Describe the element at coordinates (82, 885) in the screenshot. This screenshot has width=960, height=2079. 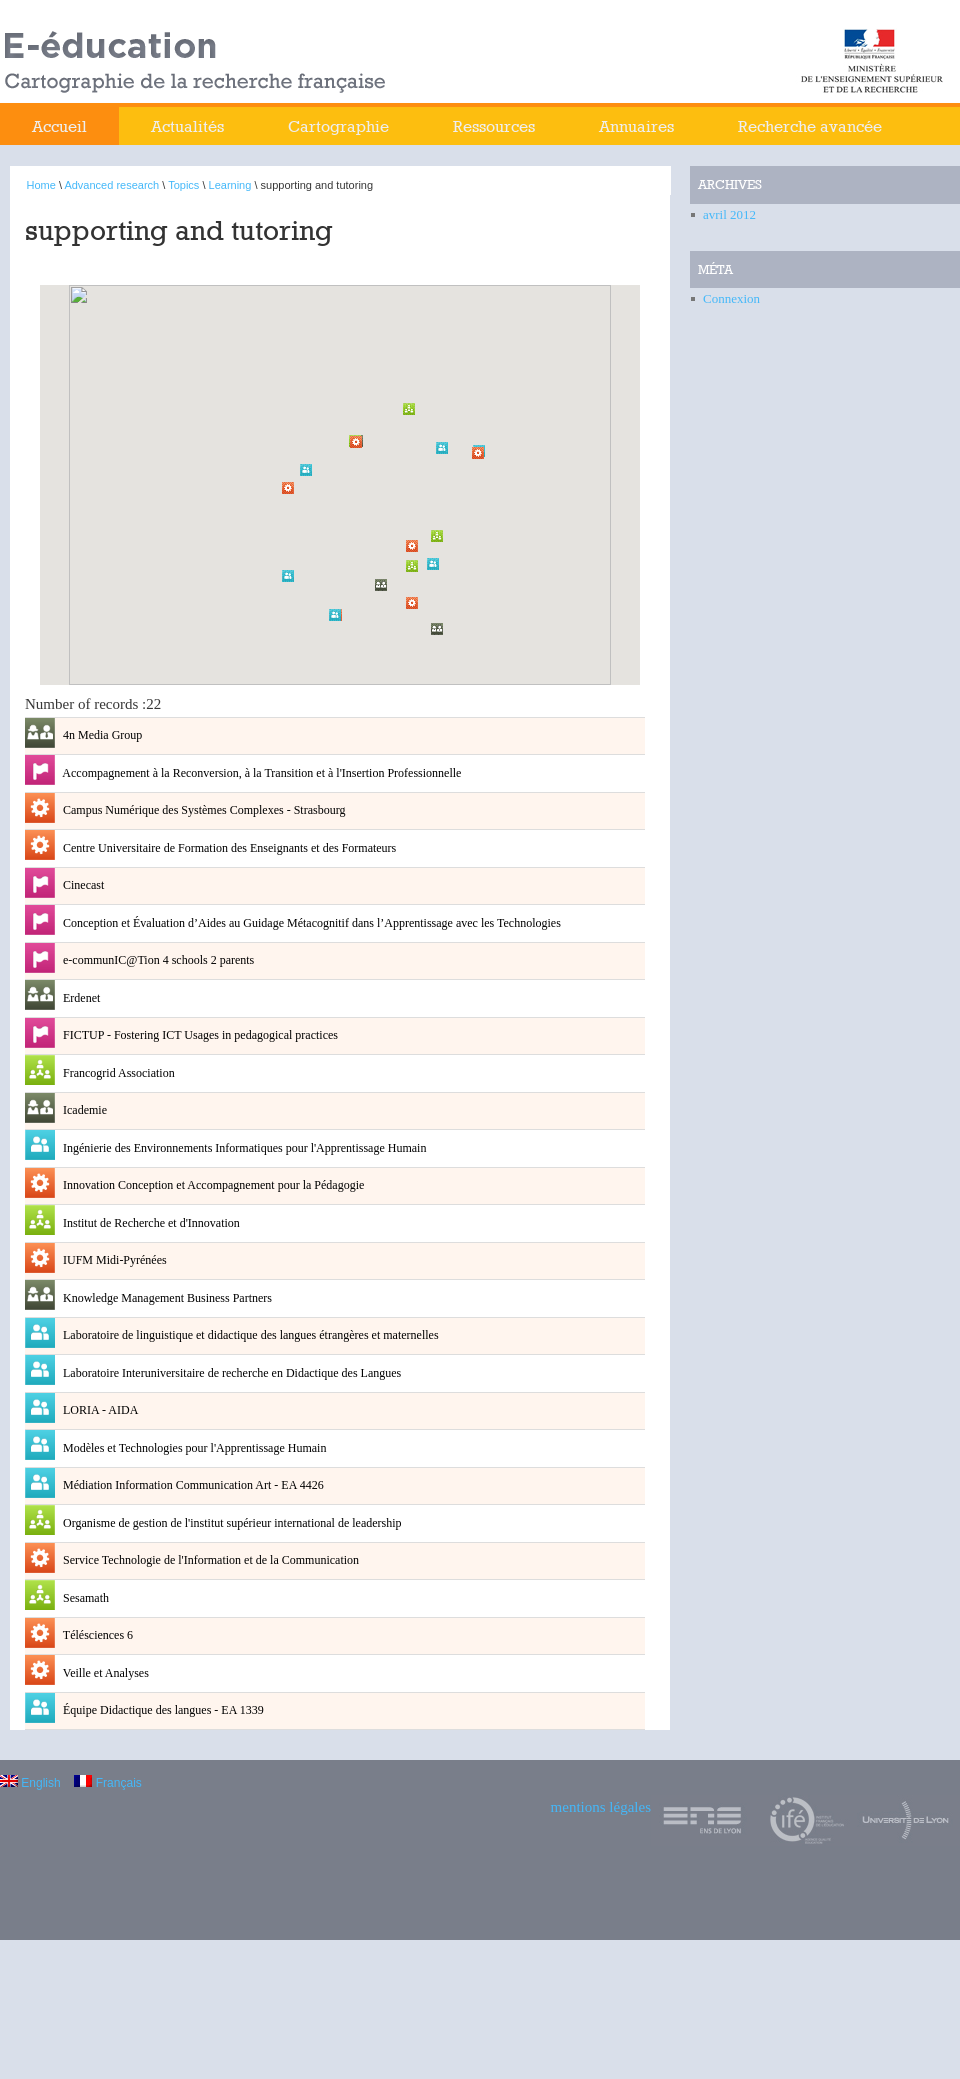
I see `Cinecast` at that location.